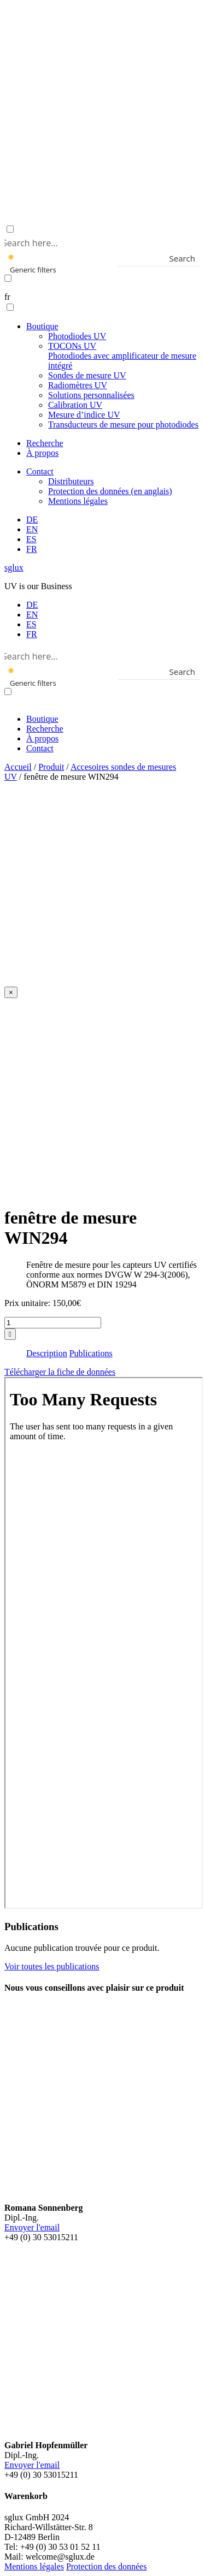 Image resolution: width=205 pixels, height=2576 pixels. What do you see at coordinates (91, 1353) in the screenshot?
I see `Publications [tab]` at bounding box center [91, 1353].